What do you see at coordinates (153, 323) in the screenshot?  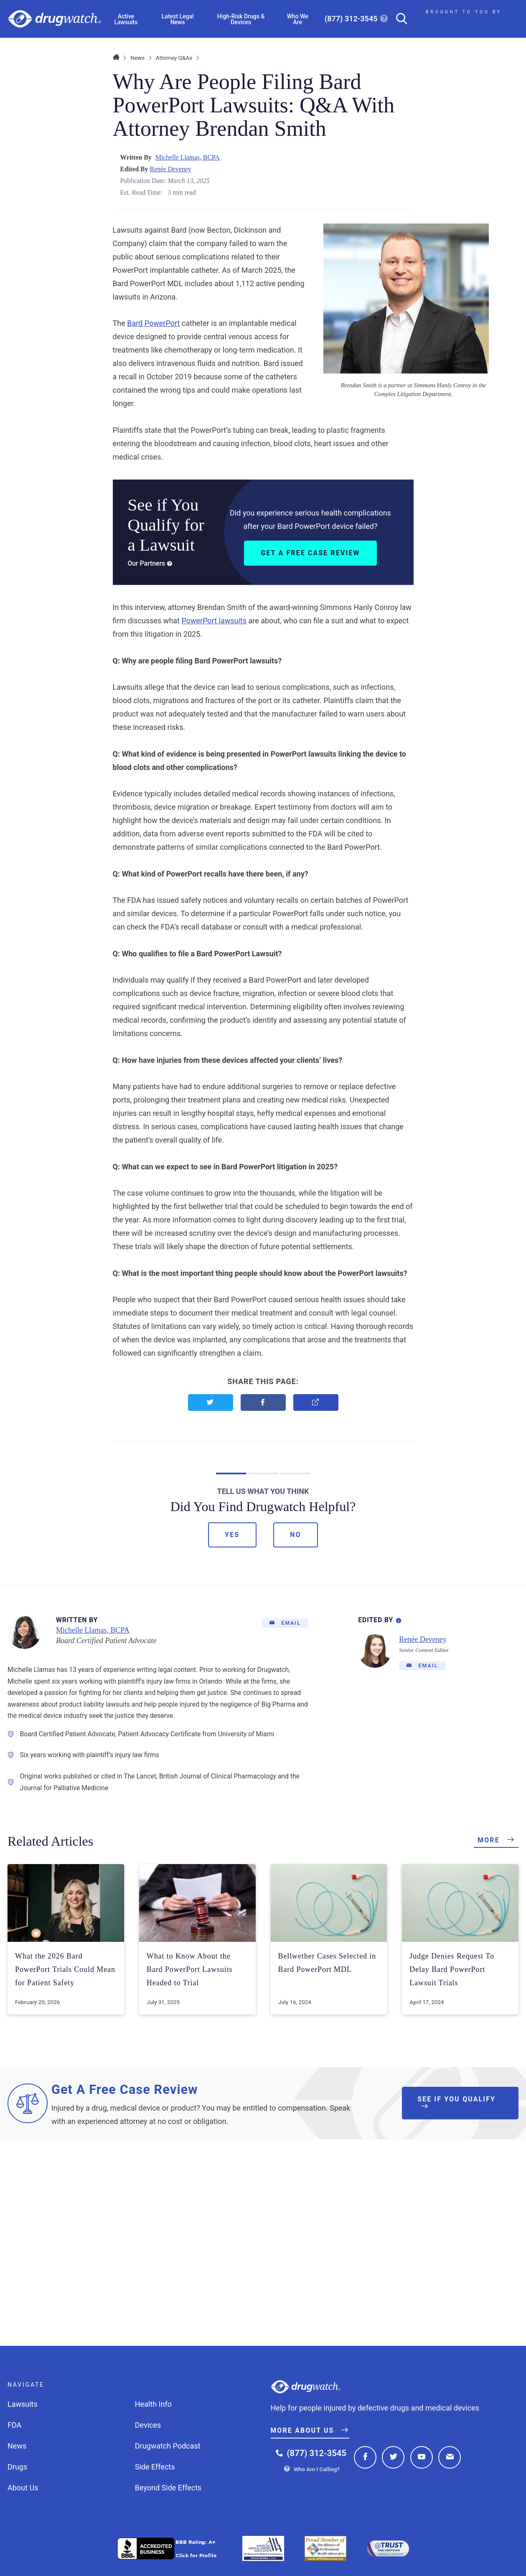 I see `Bard PowerPort` at bounding box center [153, 323].